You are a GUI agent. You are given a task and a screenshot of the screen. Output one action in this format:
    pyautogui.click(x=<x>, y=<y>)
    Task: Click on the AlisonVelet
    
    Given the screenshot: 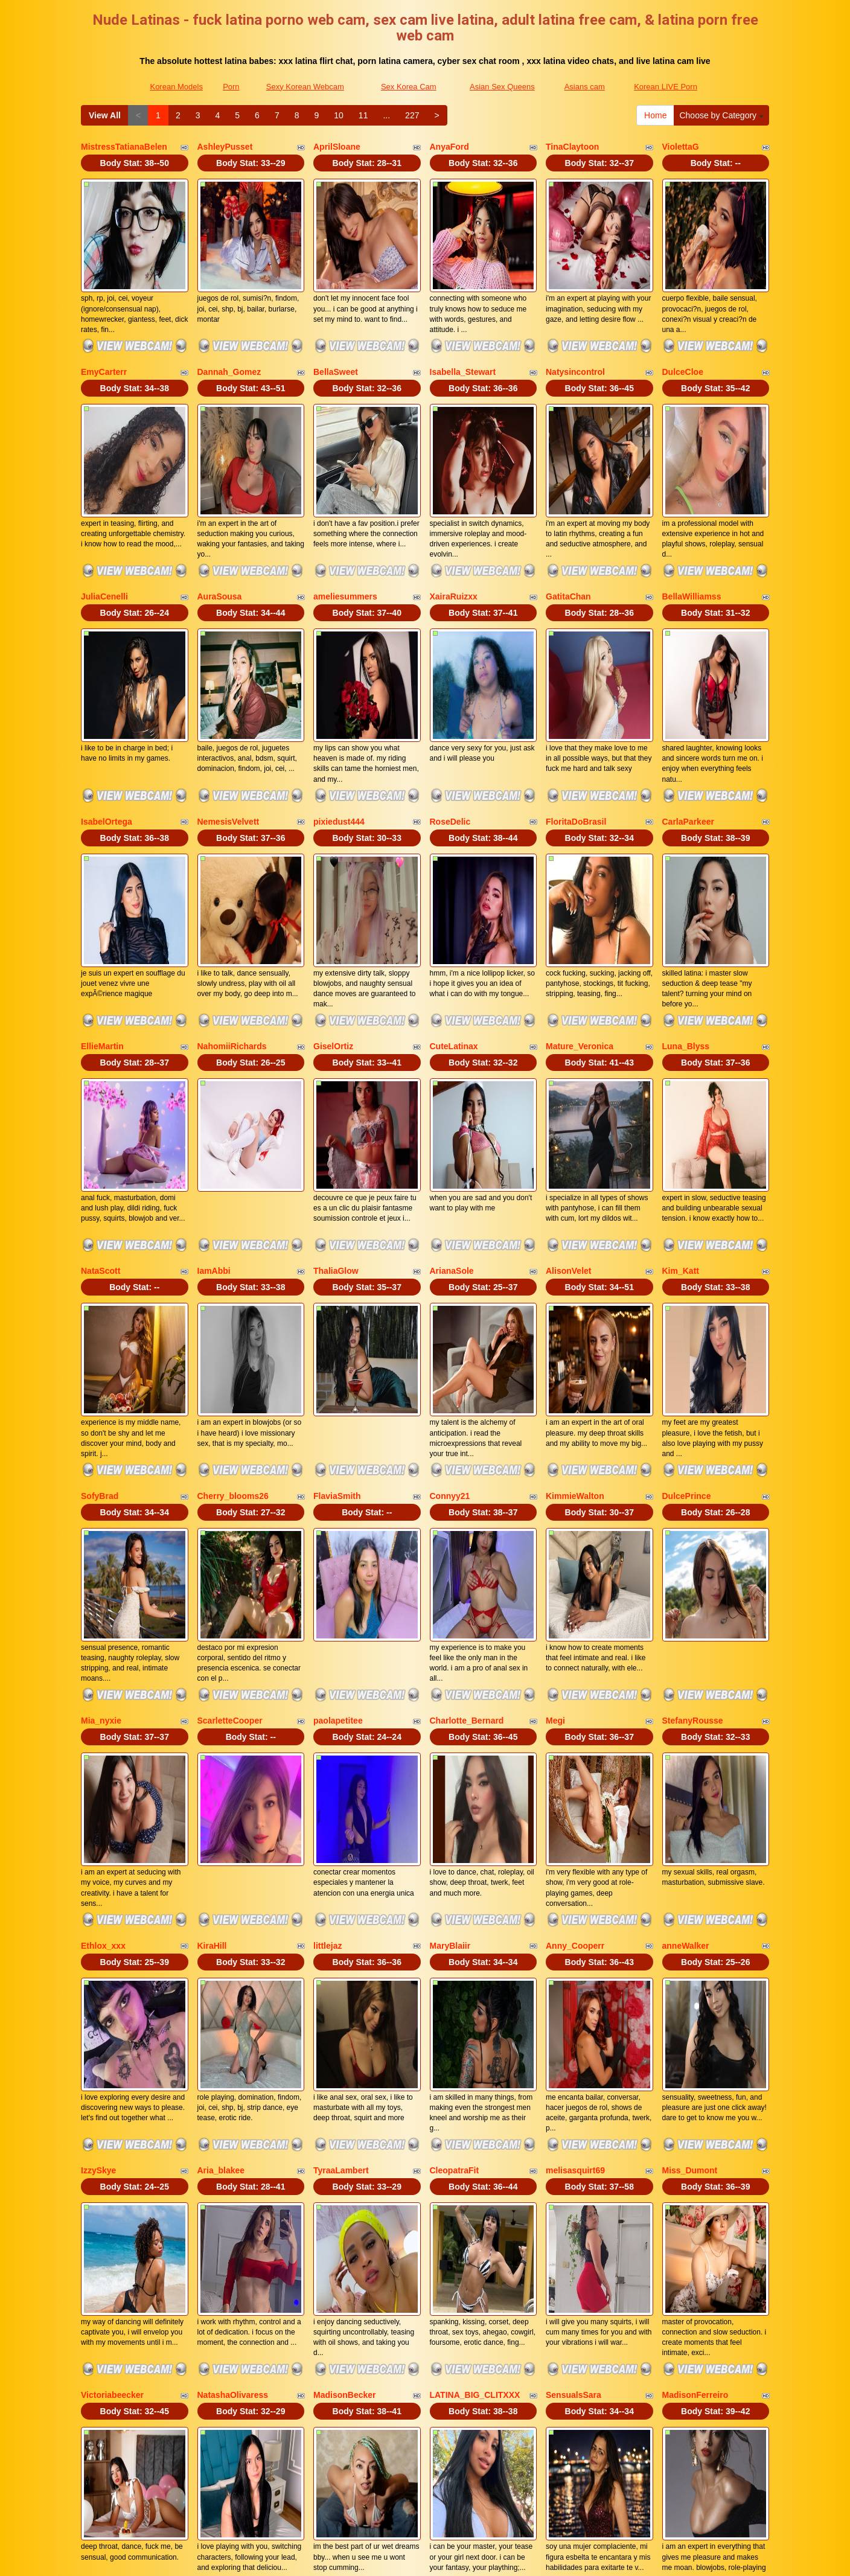 What is the action you would take?
    pyautogui.click(x=568, y=1099)
    